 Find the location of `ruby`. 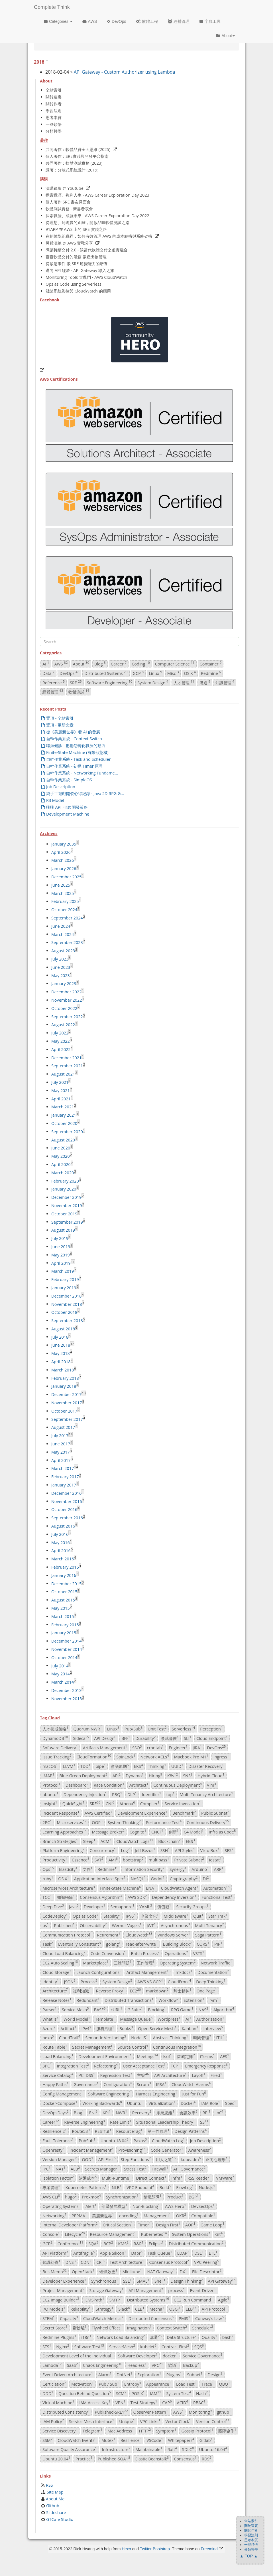

ruby is located at coordinates (47, 1878).